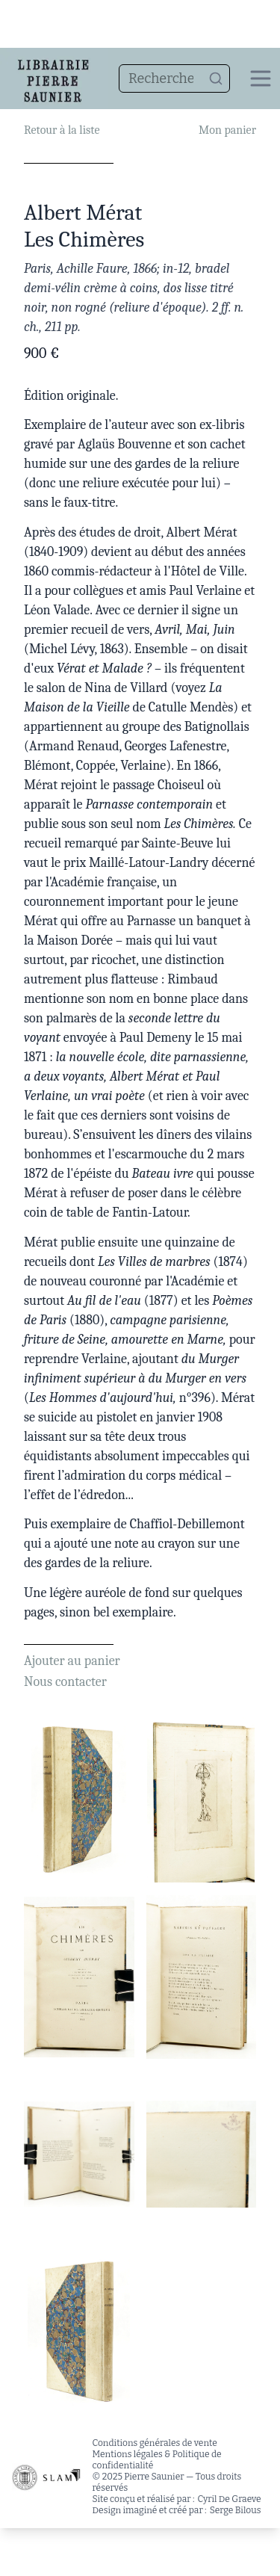  Describe the element at coordinates (65, 1682) in the screenshot. I see `Nous contacter` at that location.